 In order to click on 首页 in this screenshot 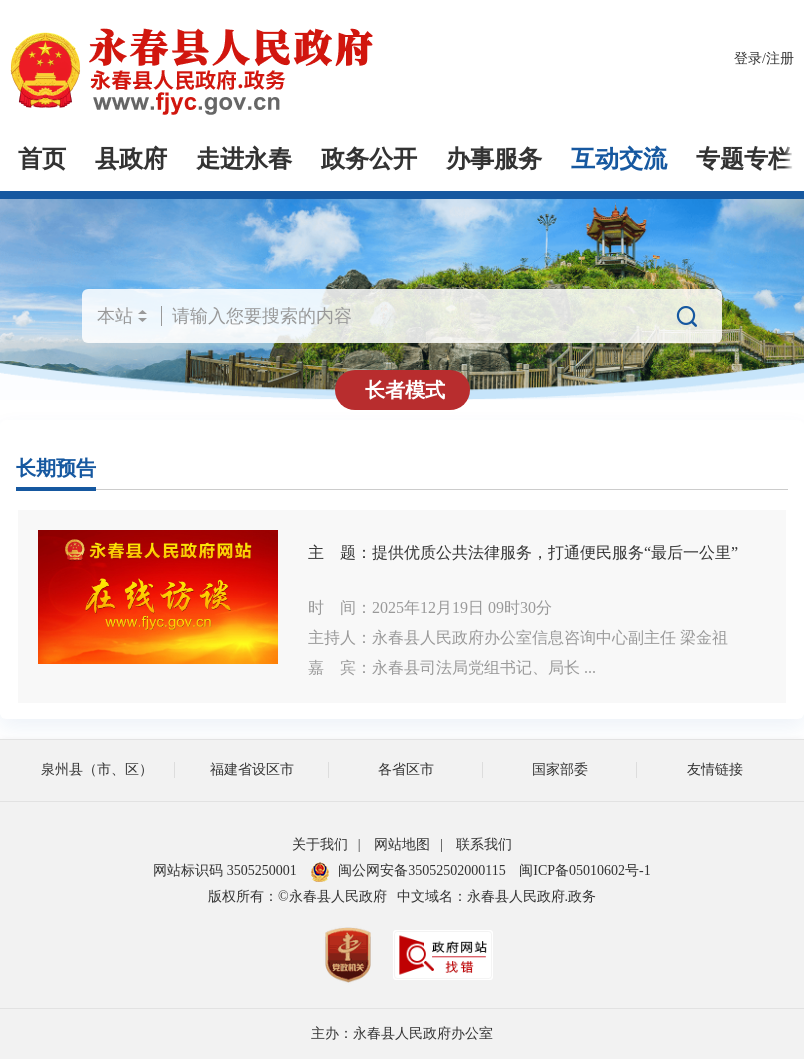, I will do `click(42, 159)`.